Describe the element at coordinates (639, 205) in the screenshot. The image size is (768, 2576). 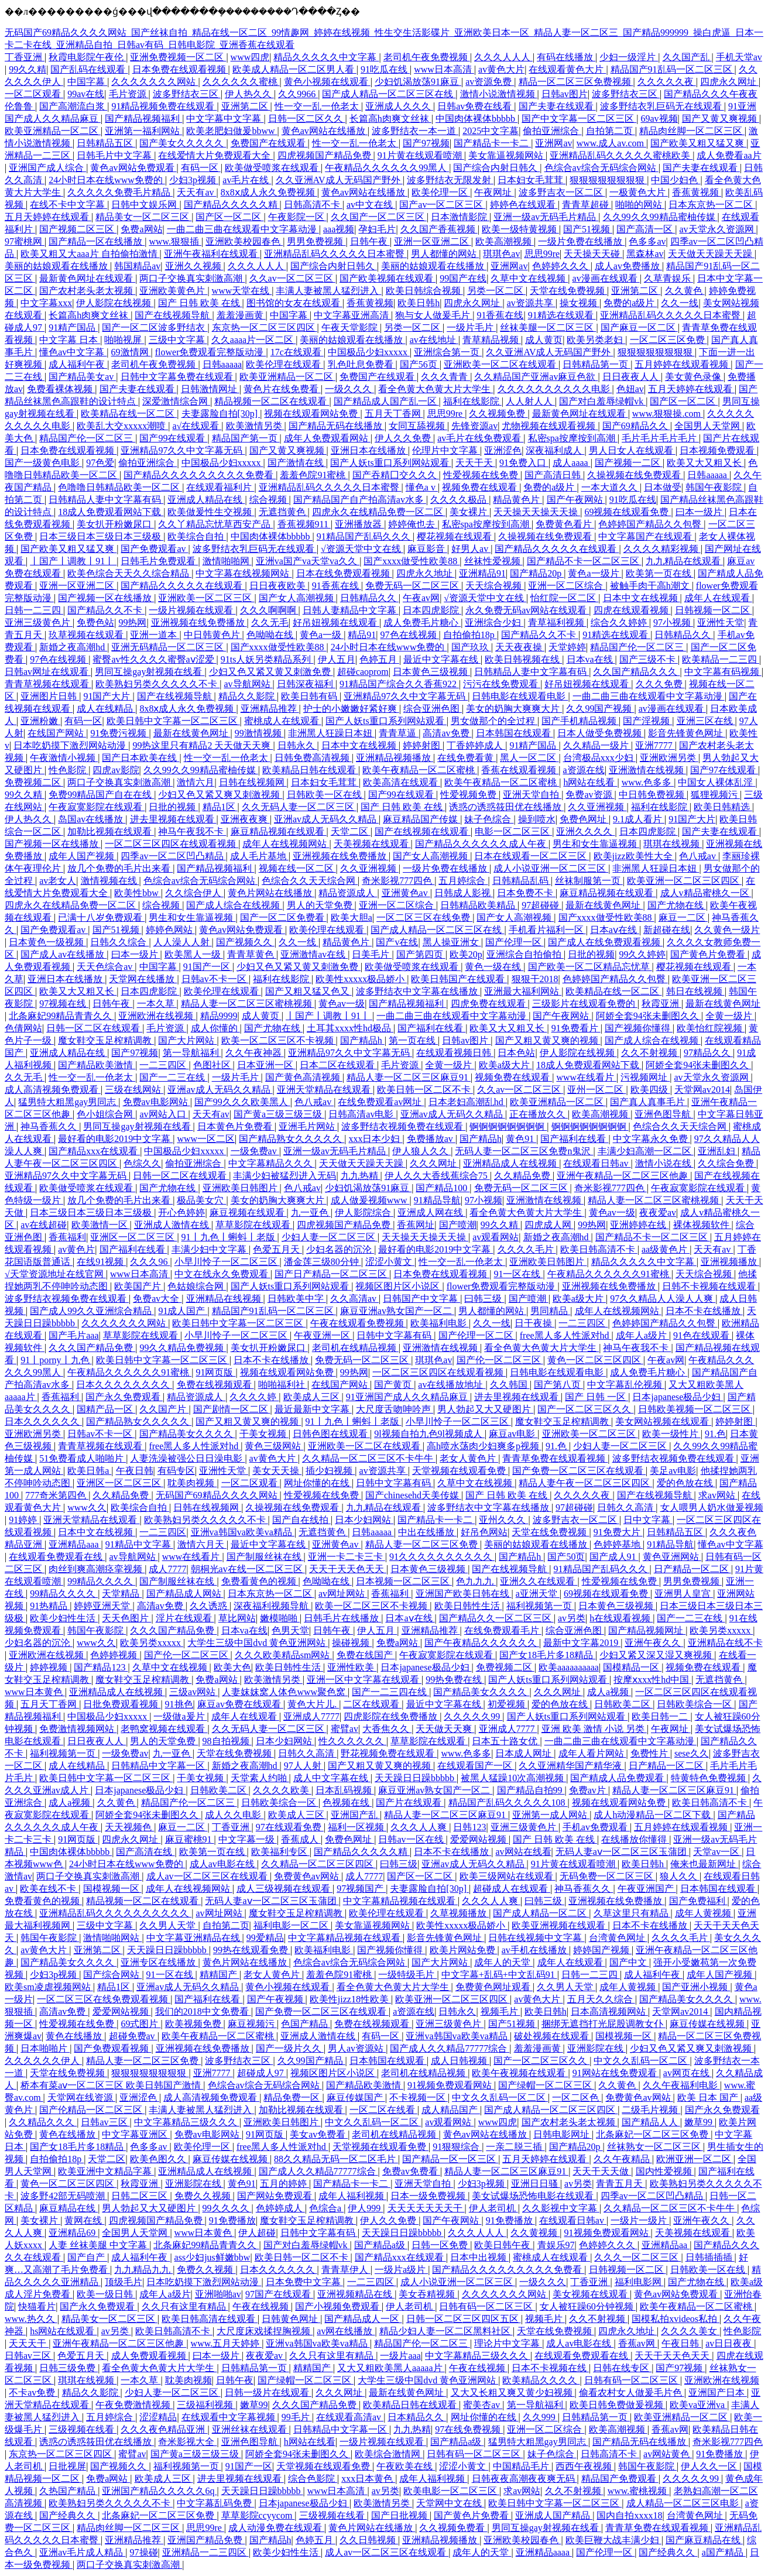
I see `啪啪的网站` at that location.